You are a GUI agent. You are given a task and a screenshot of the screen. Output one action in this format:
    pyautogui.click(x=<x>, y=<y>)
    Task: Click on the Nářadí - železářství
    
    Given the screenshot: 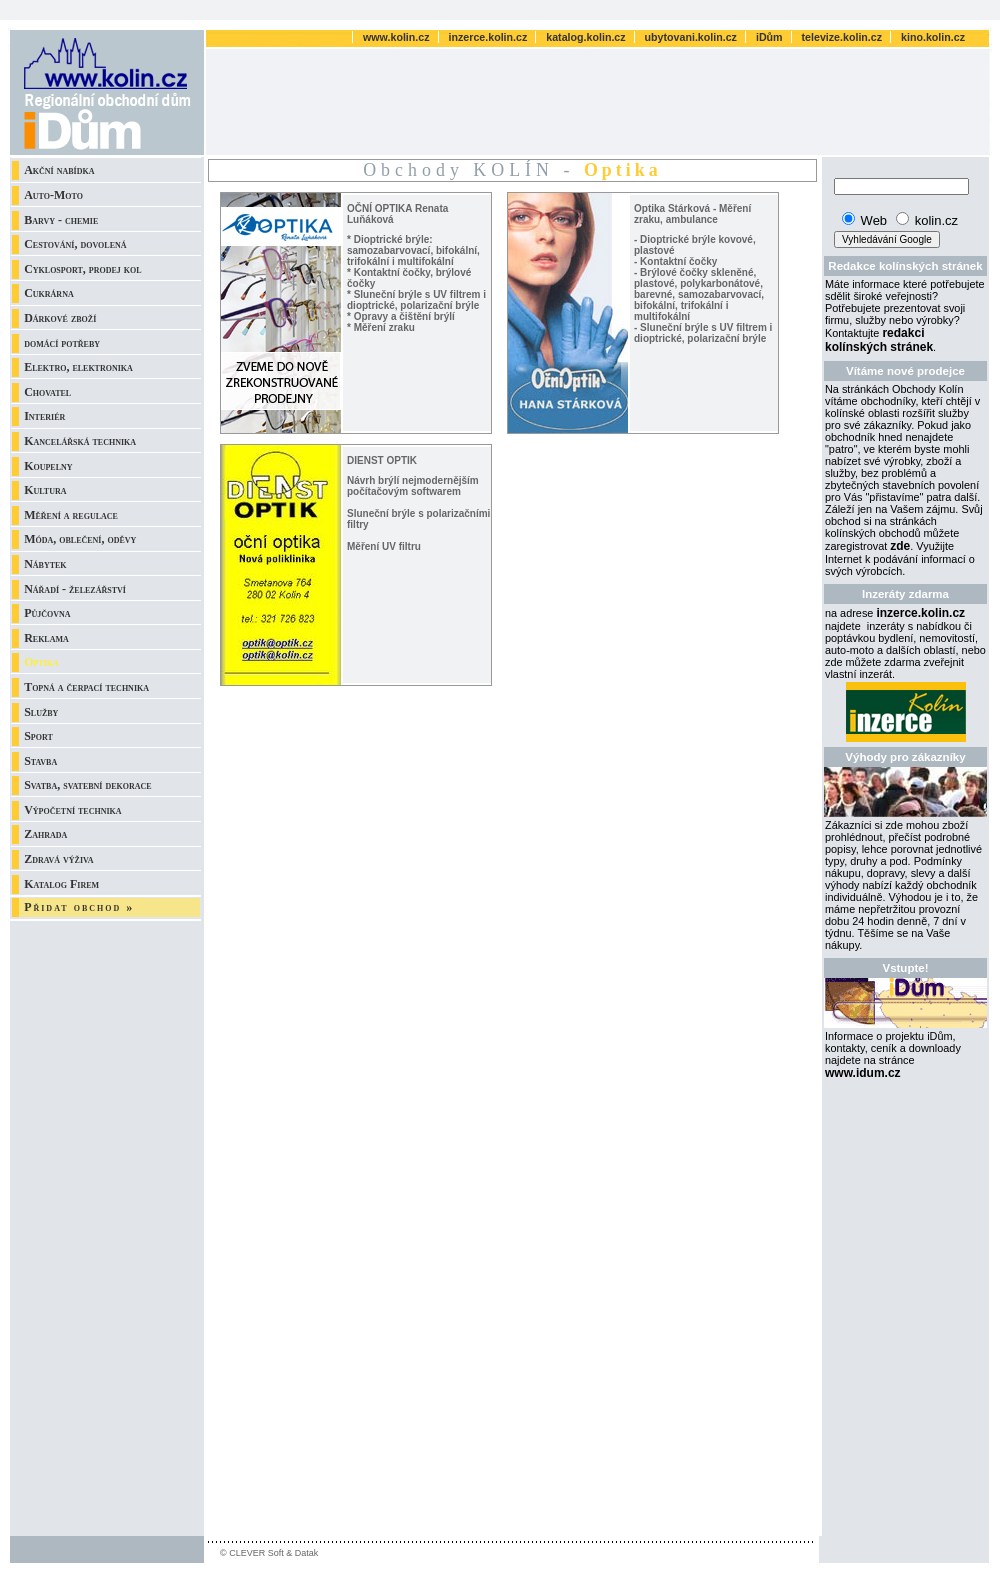 What is the action you would take?
    pyautogui.click(x=75, y=589)
    